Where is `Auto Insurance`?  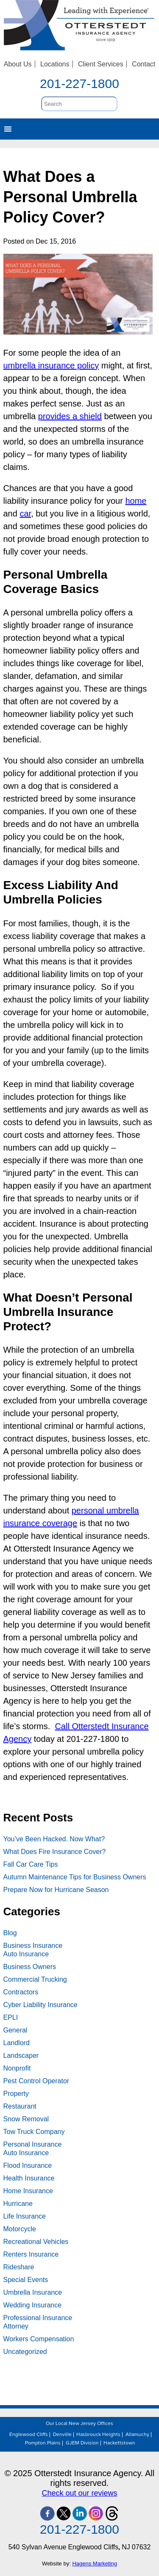 Auto Insurance is located at coordinates (26, 1954).